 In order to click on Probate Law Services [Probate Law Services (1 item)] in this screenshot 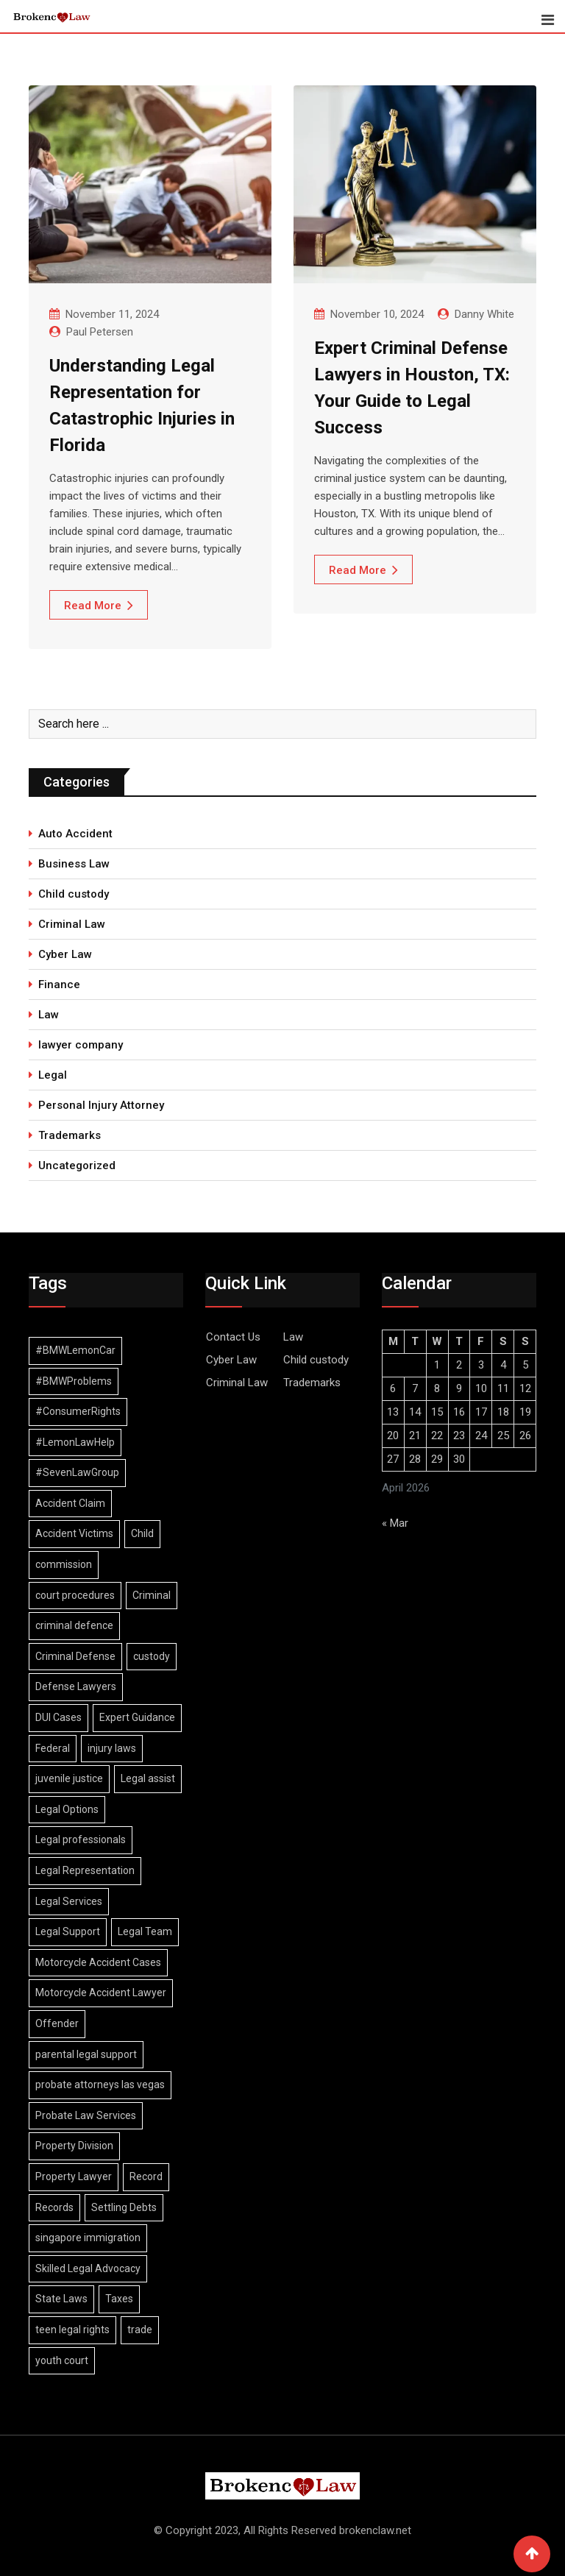, I will do `click(85, 2115)`.